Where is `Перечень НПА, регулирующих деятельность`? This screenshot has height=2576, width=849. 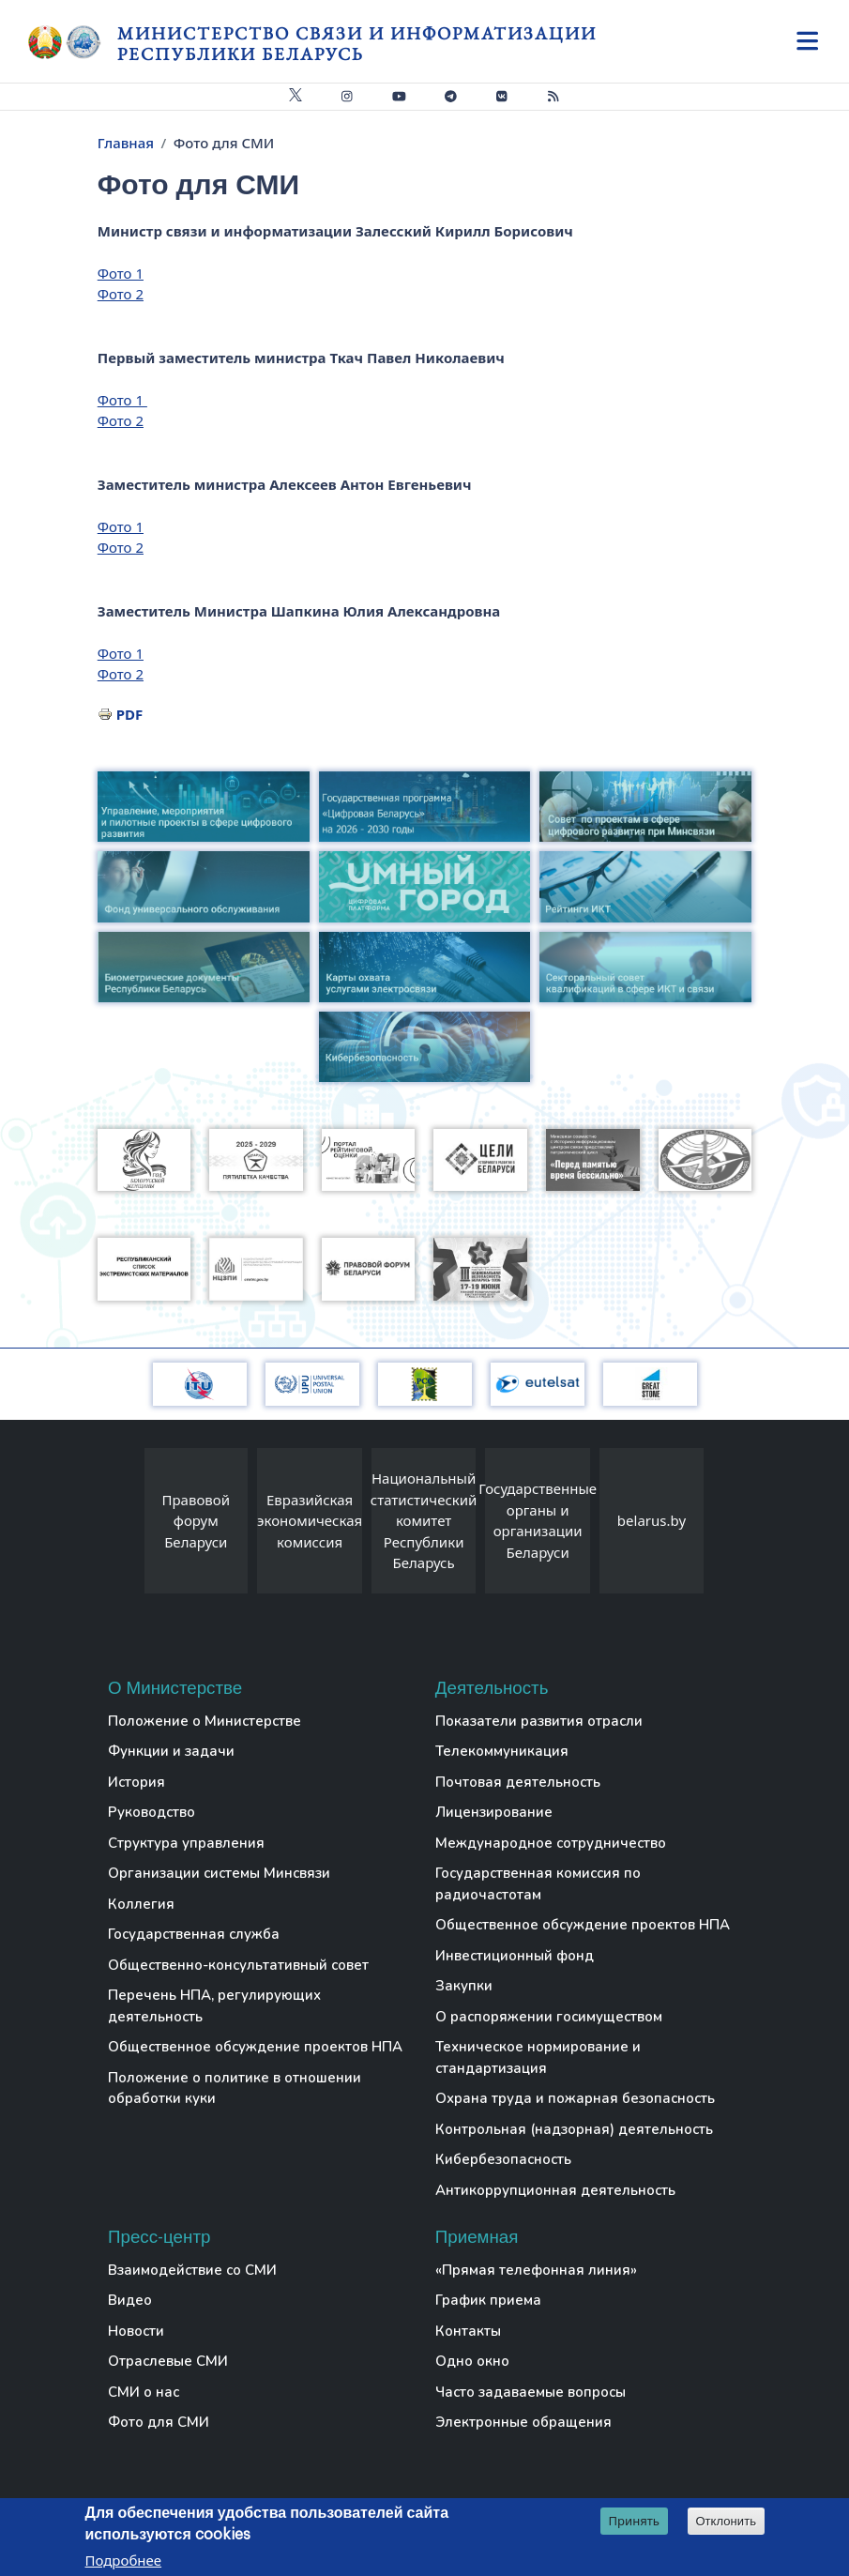
Перечень НПА, регулирующих деятельность is located at coordinates (214, 2006).